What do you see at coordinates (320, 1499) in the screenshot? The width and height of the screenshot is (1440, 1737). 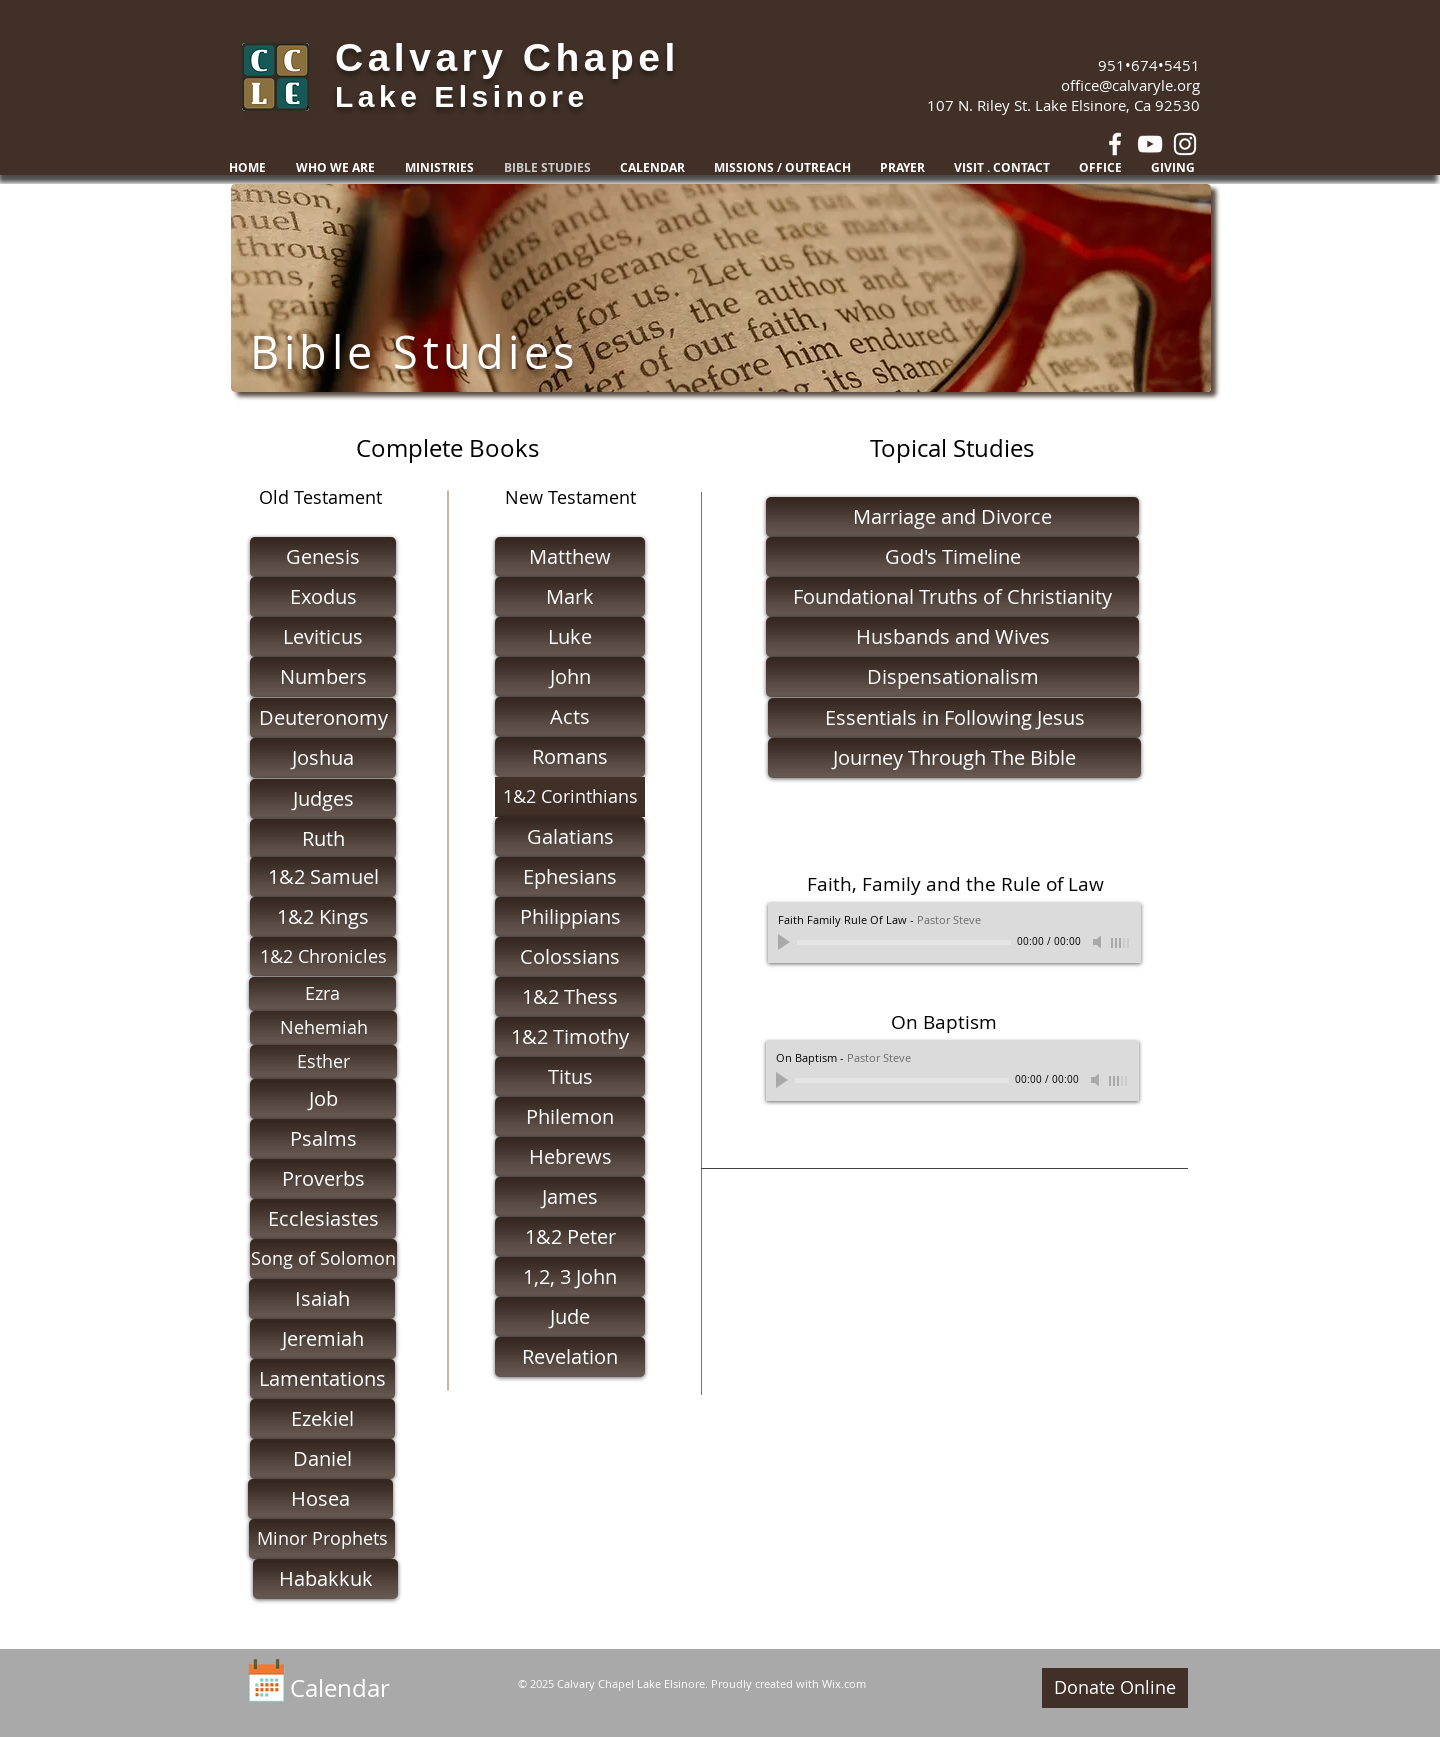 I see `[Hosea]` at bounding box center [320, 1499].